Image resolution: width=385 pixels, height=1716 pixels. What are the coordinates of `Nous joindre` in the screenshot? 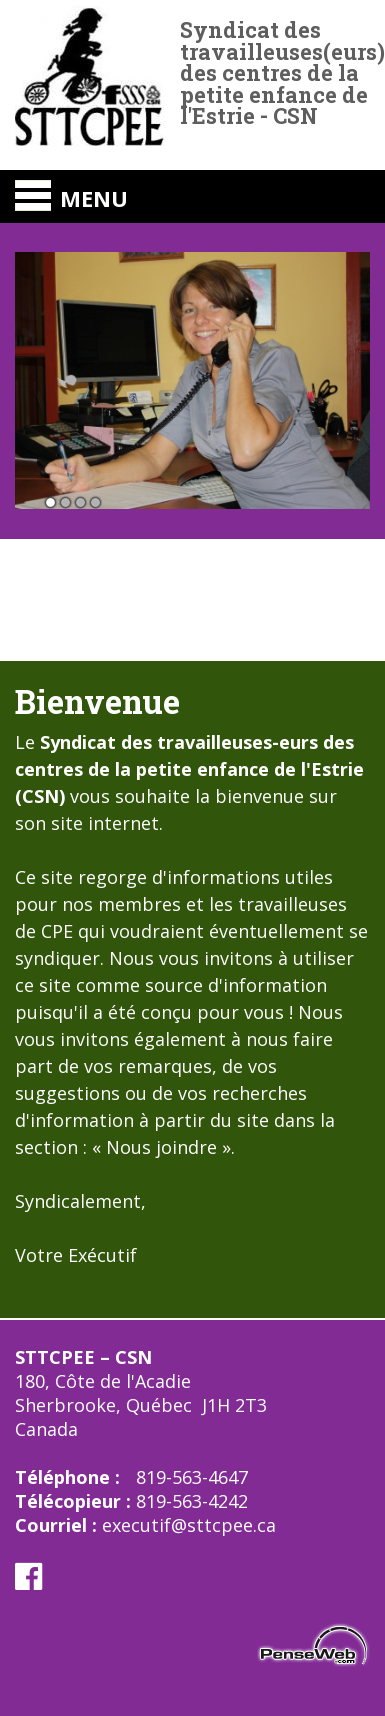 It's located at (159, 1147).